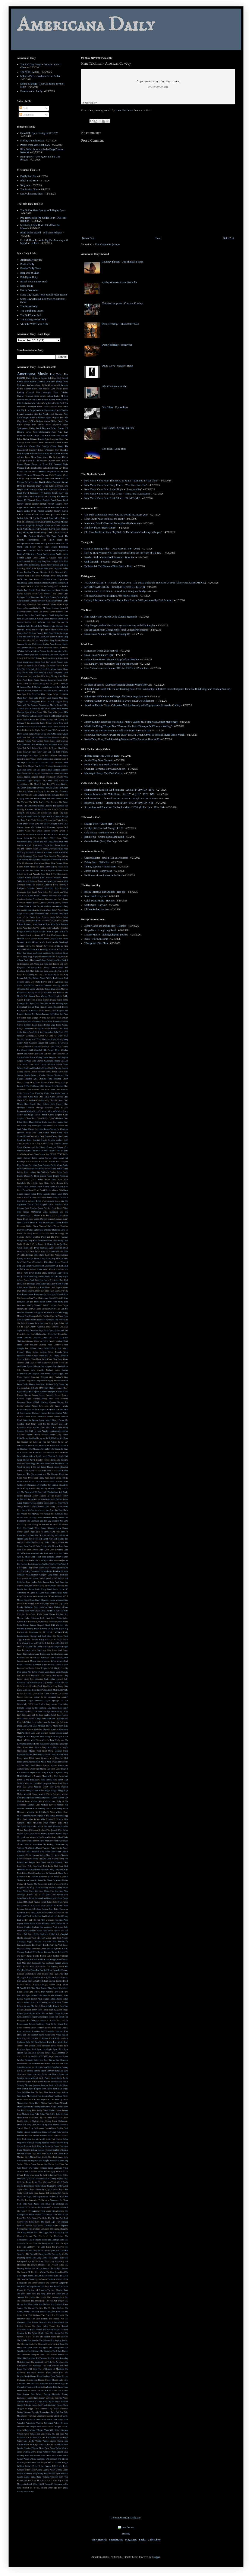 The width and height of the screenshot is (252, 2576). I want to click on Robert Rex Waller Jr., so click(41, 748).